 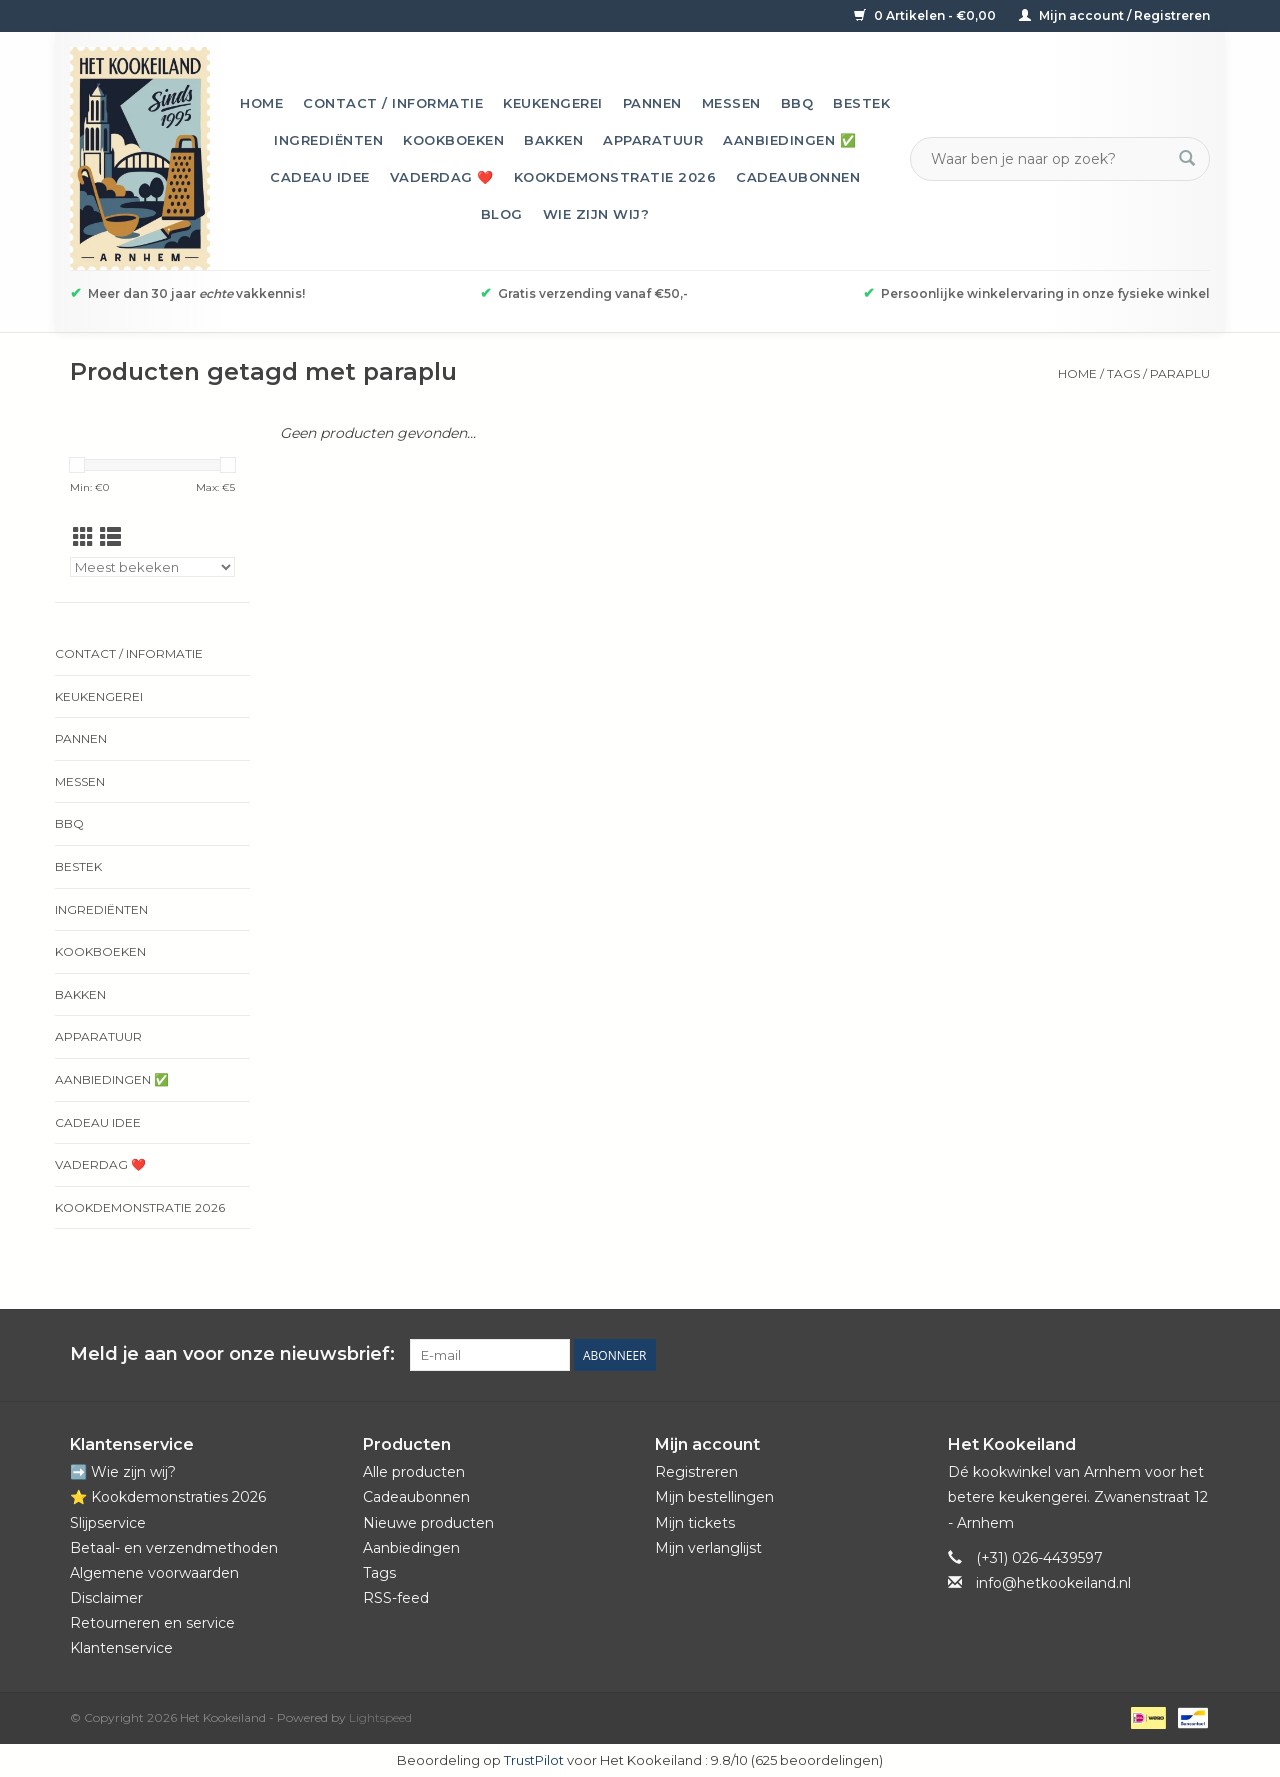 What do you see at coordinates (861, 103) in the screenshot?
I see `Bestek` at bounding box center [861, 103].